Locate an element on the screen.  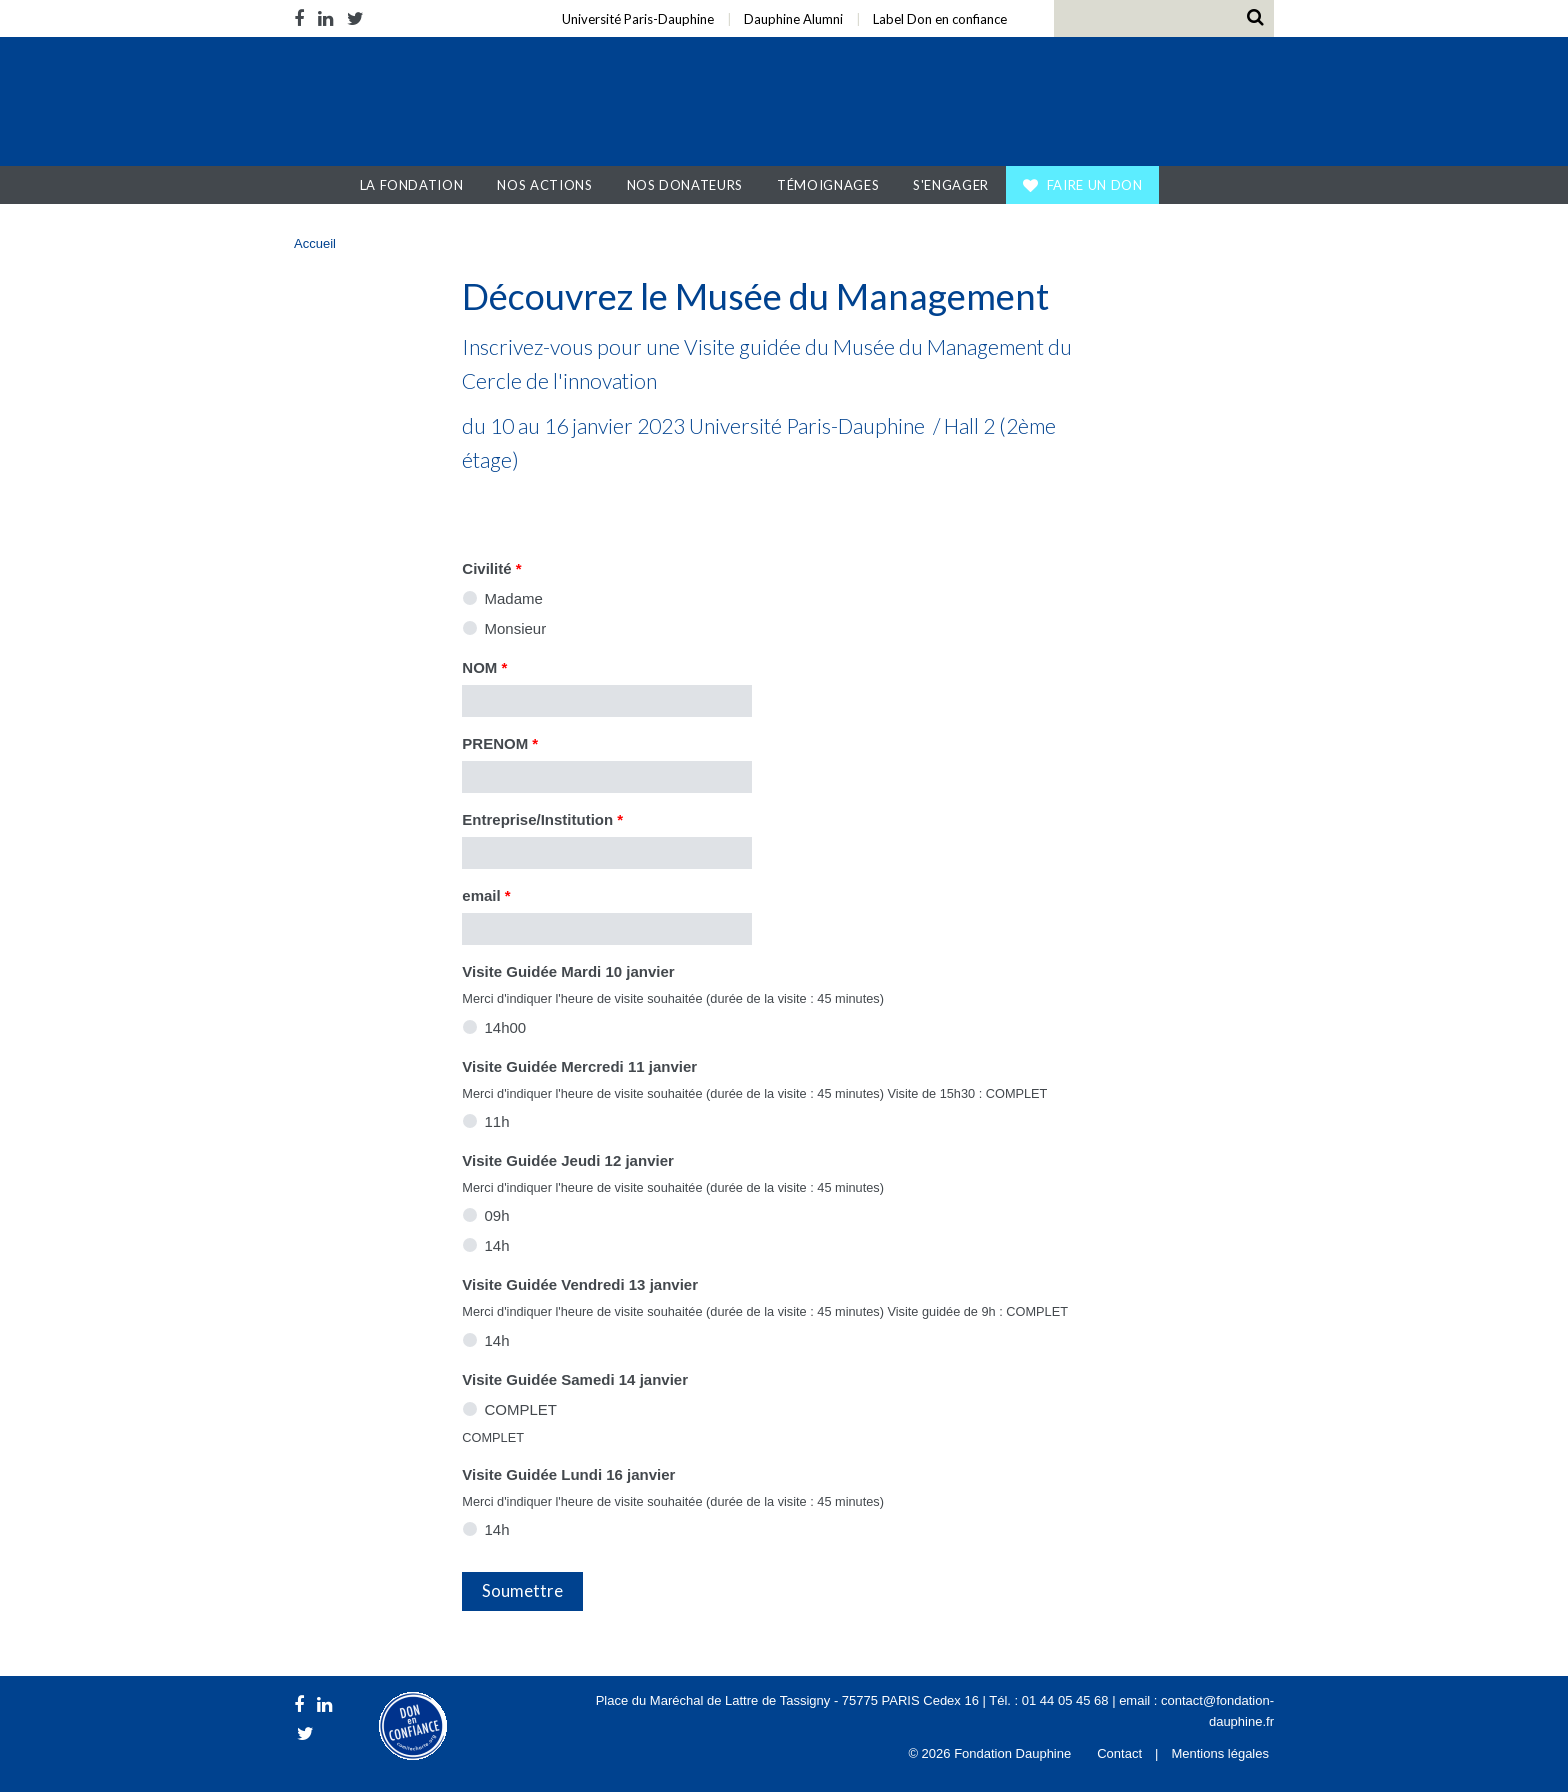
09h is located at coordinates (497, 1215).